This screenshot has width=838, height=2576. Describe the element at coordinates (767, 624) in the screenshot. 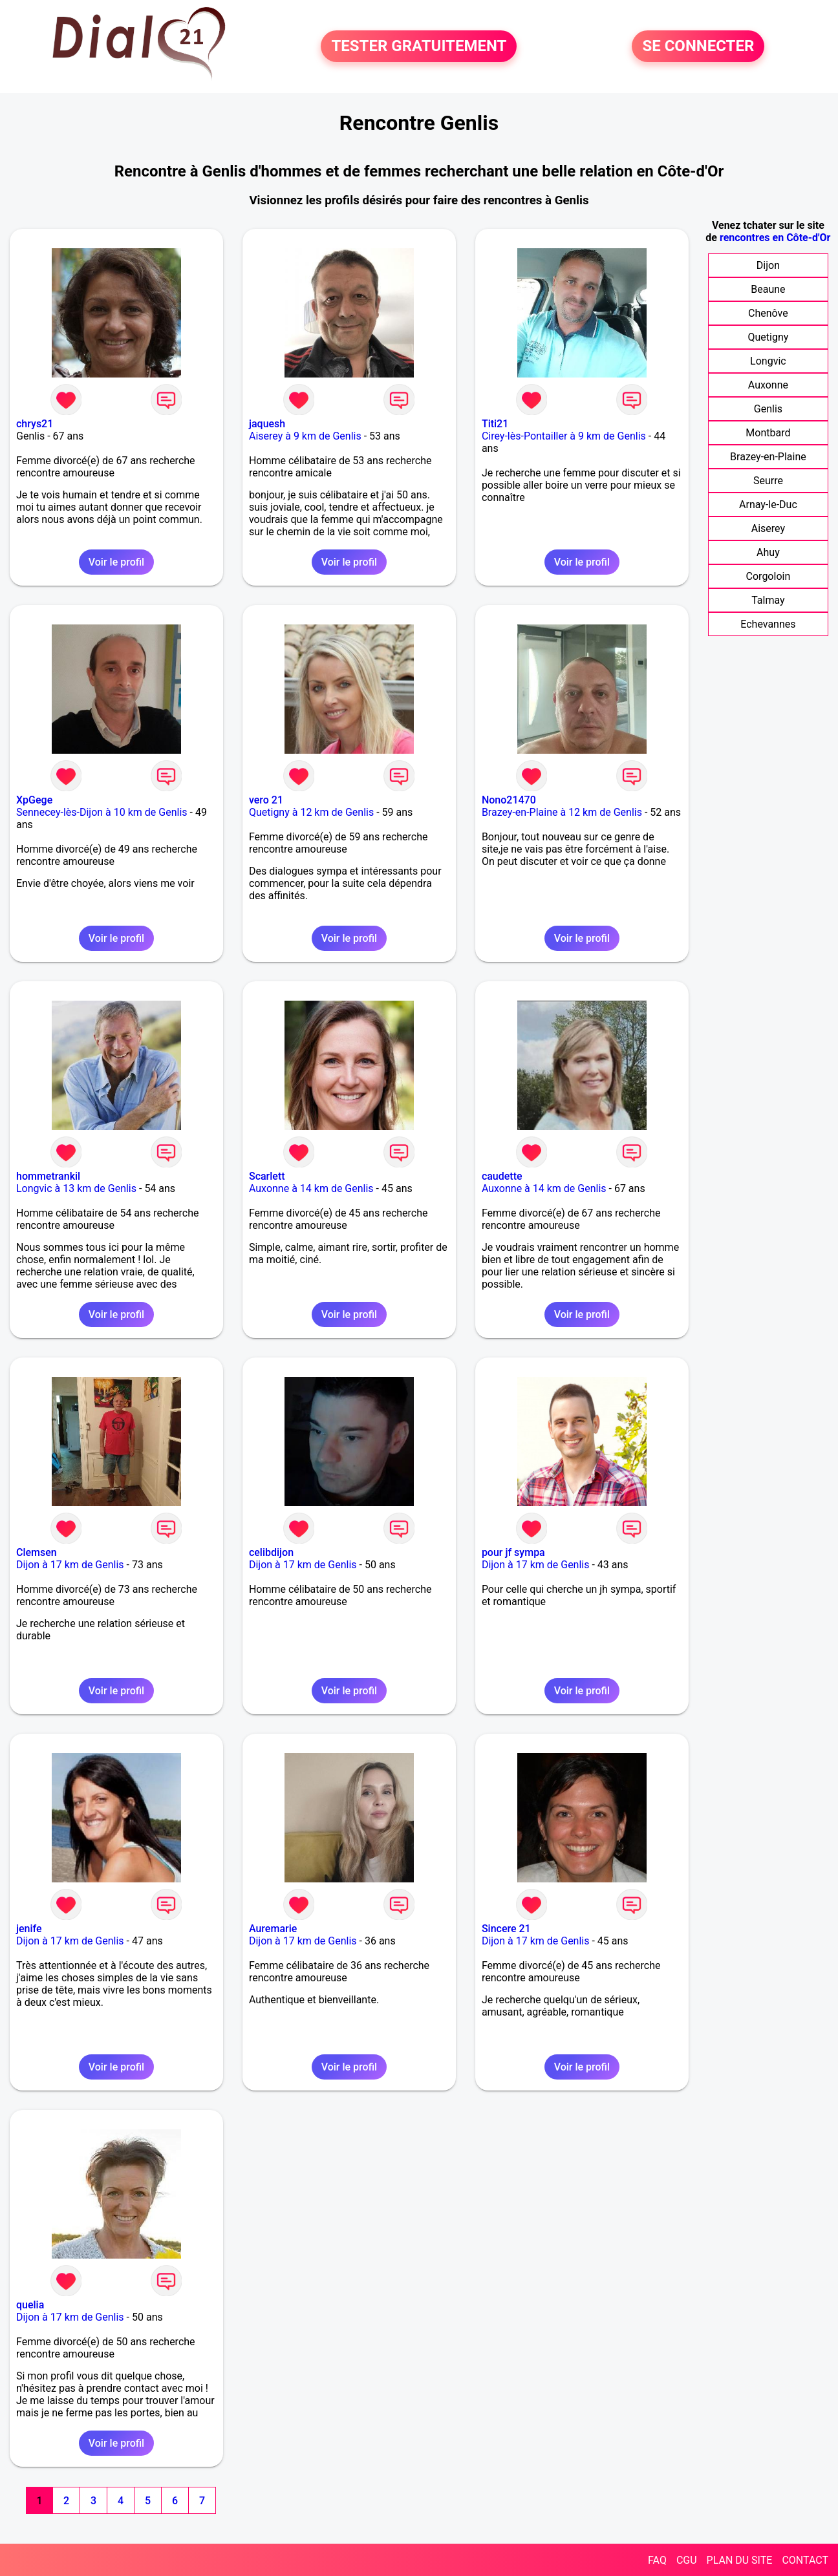

I see `Echevannes` at that location.